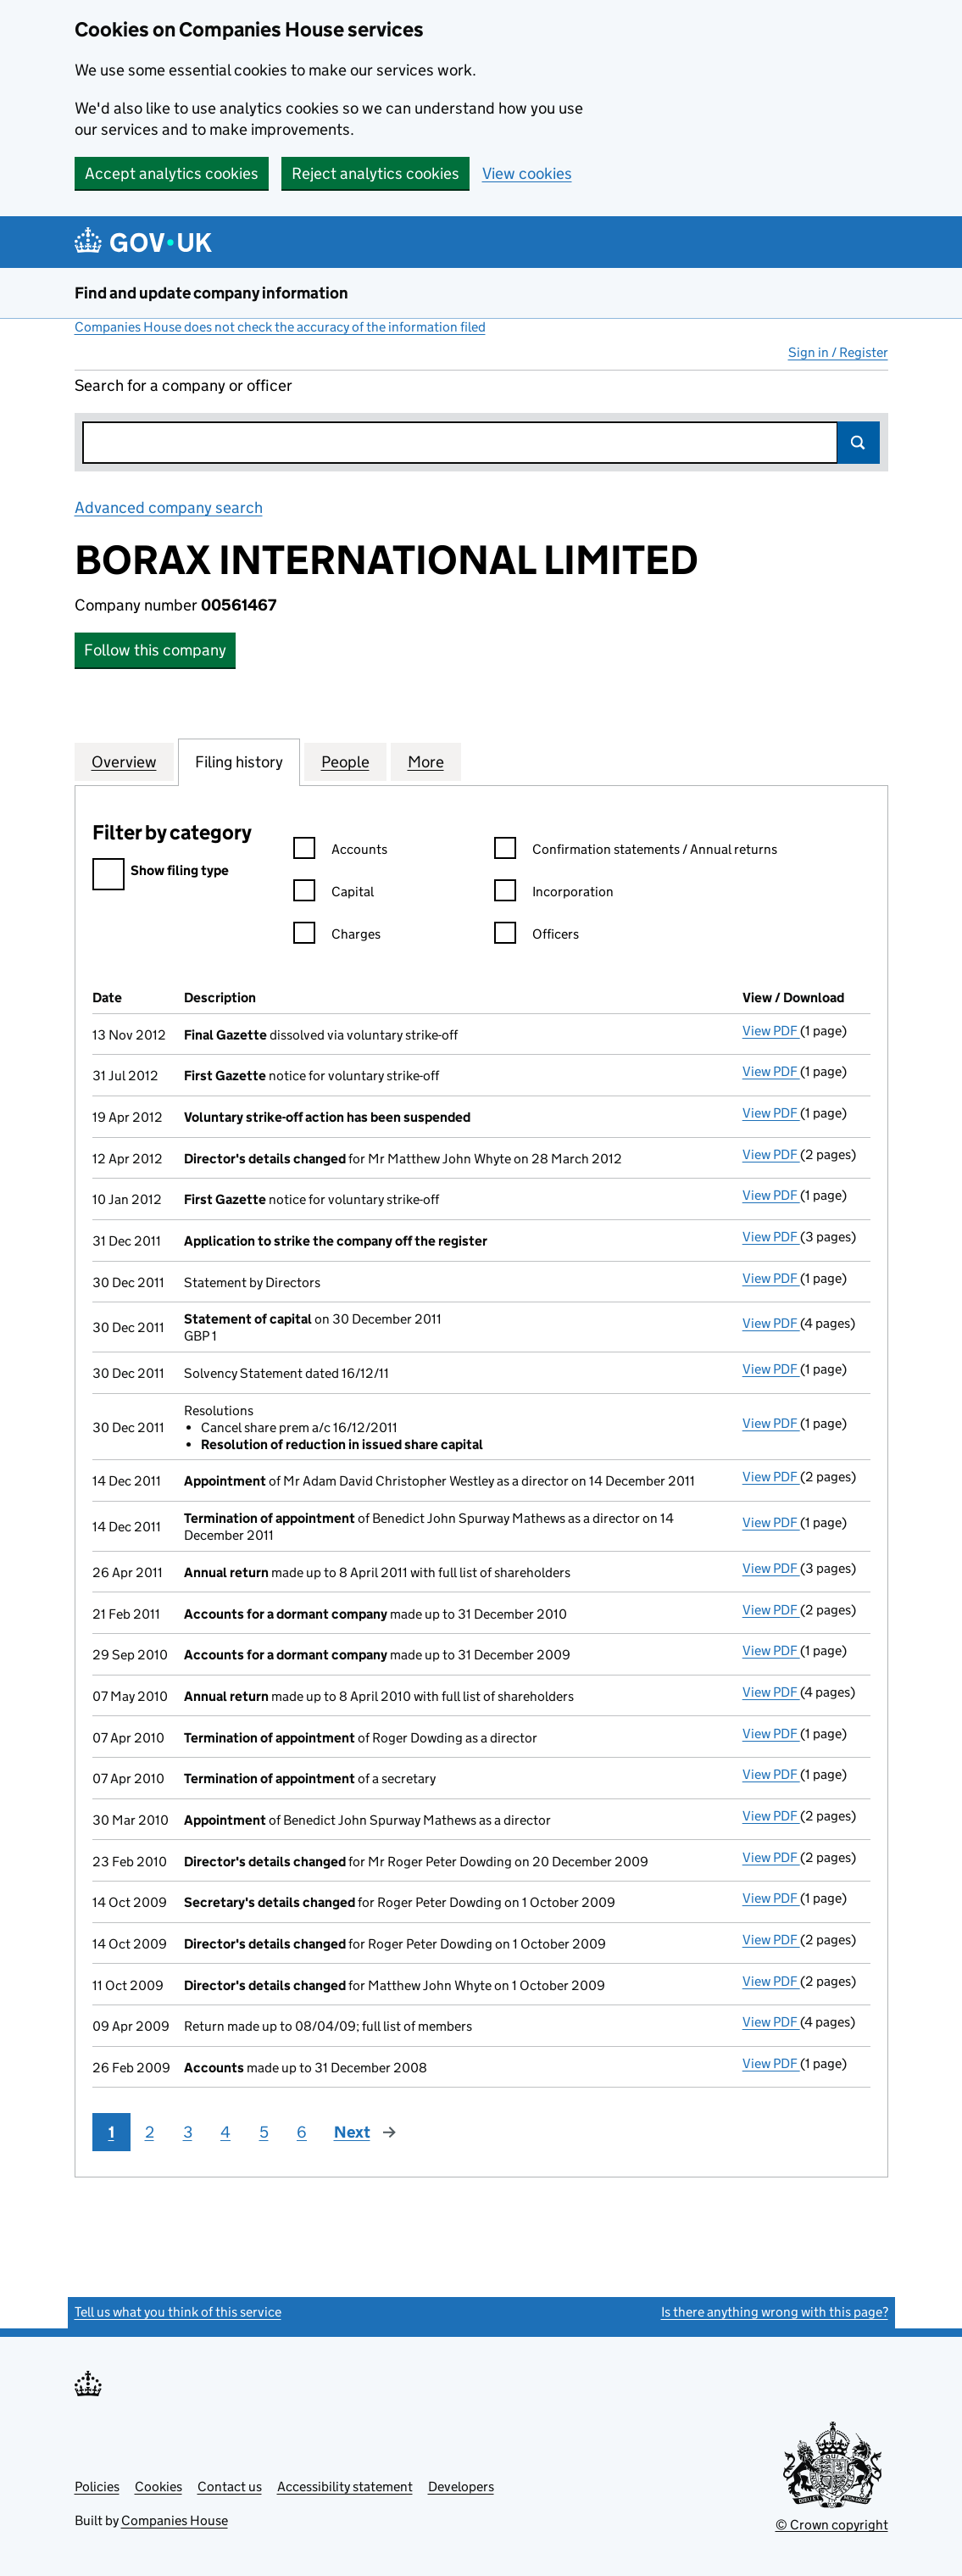 This screenshot has height=2576, width=962. What do you see at coordinates (229, 2486) in the screenshot?
I see `Contact us` at bounding box center [229, 2486].